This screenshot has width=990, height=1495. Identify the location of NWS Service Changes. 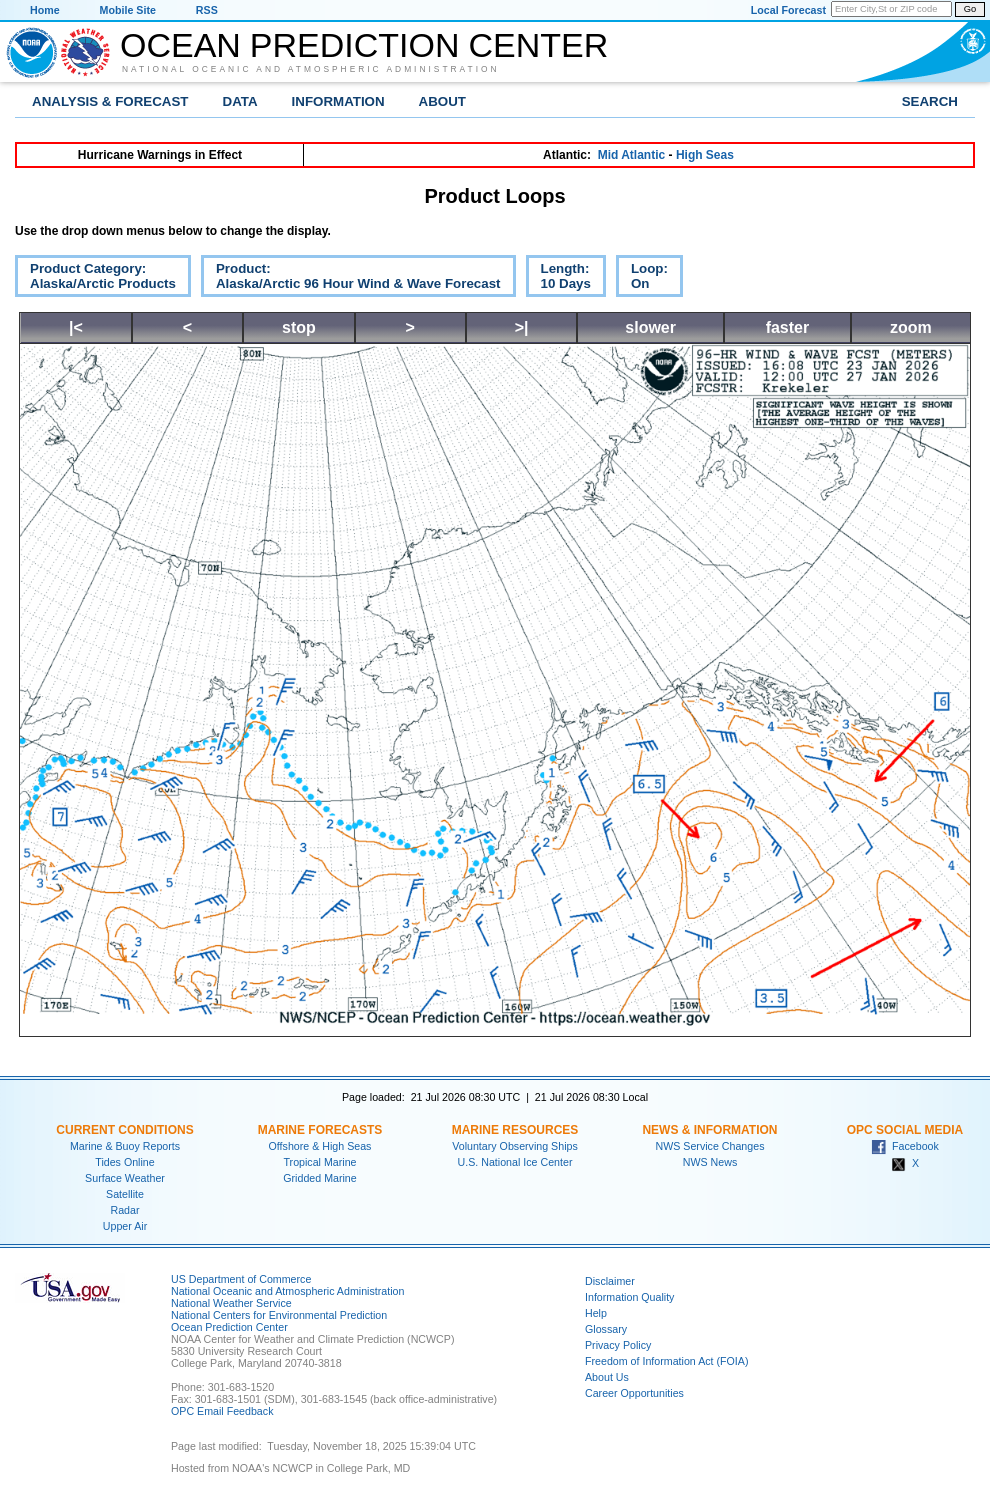
(710, 1146).